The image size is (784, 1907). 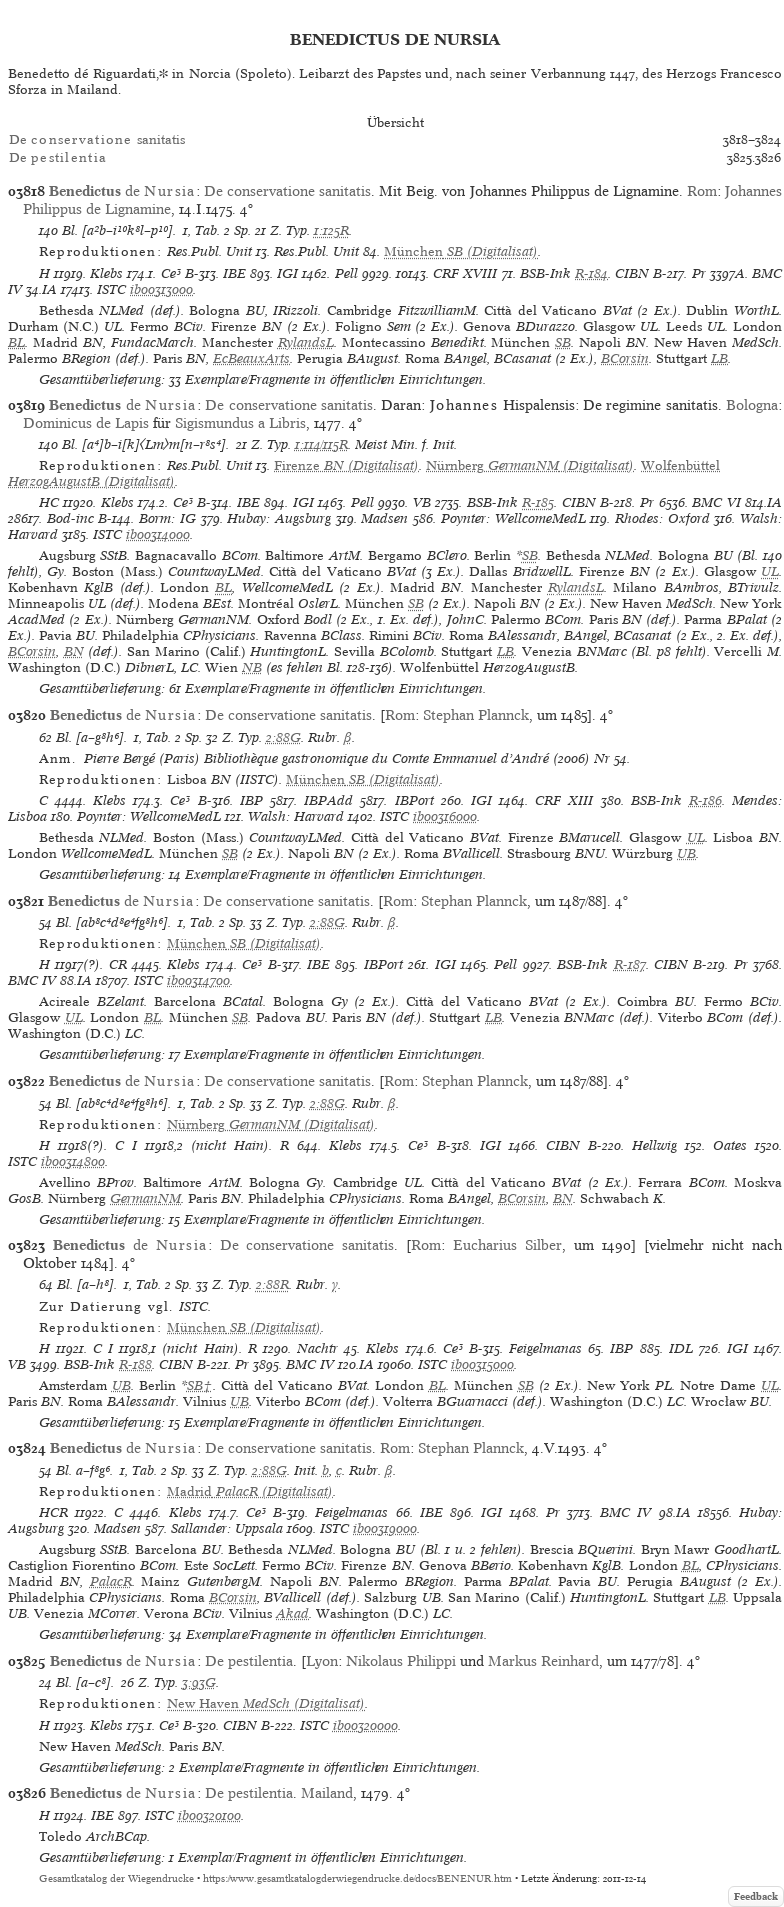 I want to click on ISTC, so click(x=111, y=289).